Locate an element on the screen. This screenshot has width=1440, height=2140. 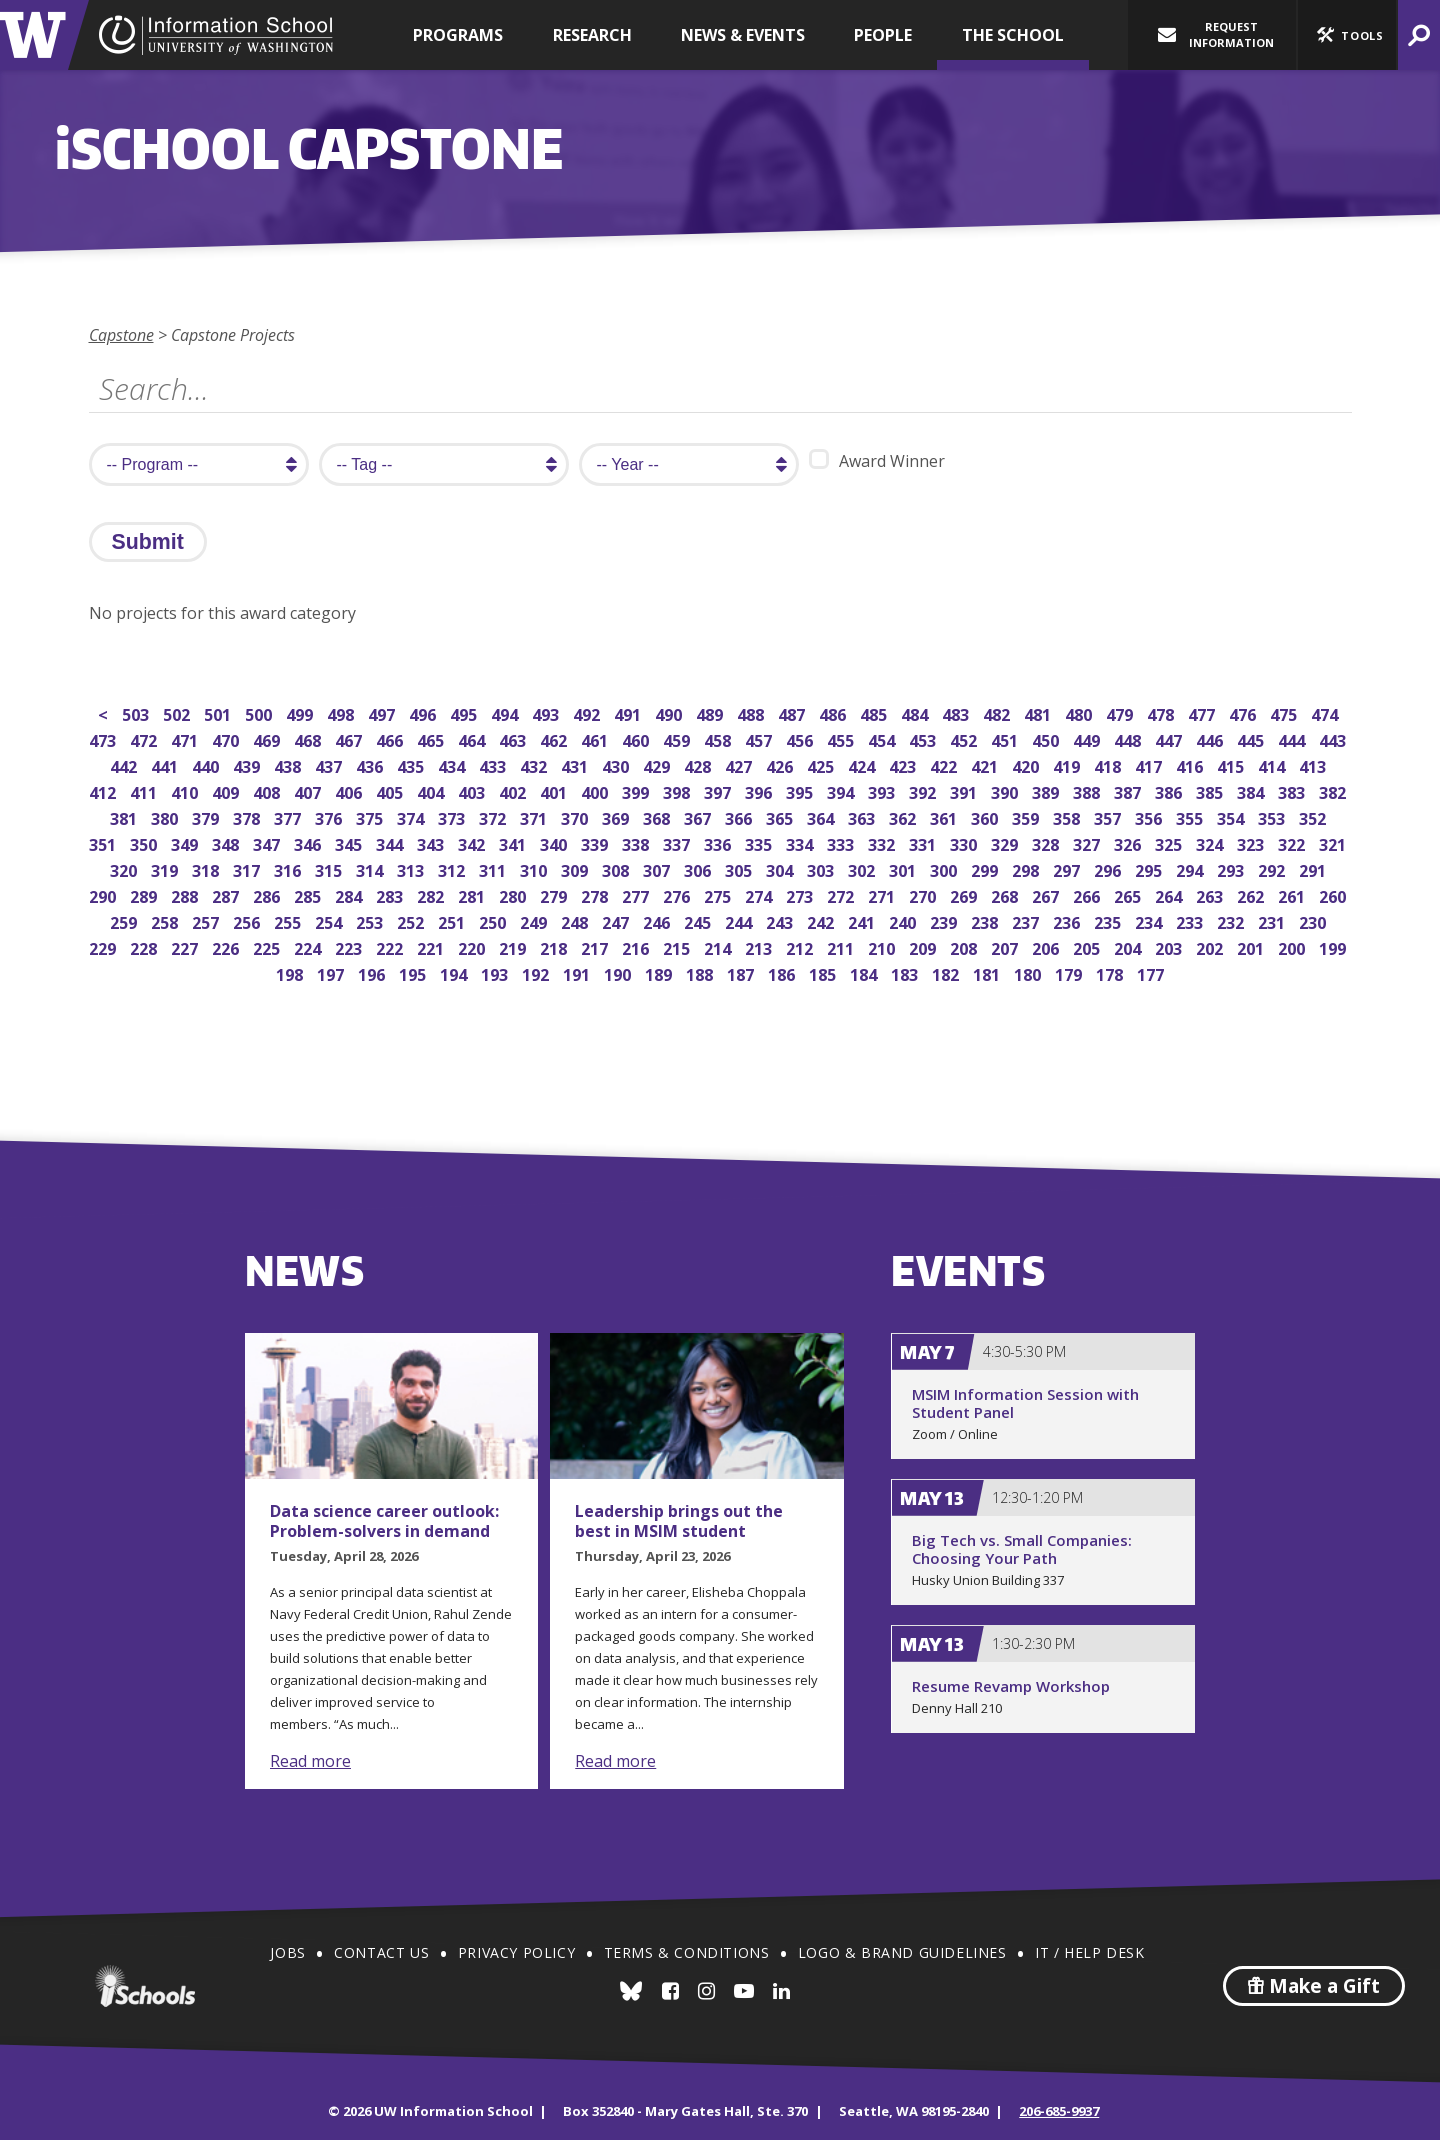
274 is located at coordinates (760, 894).